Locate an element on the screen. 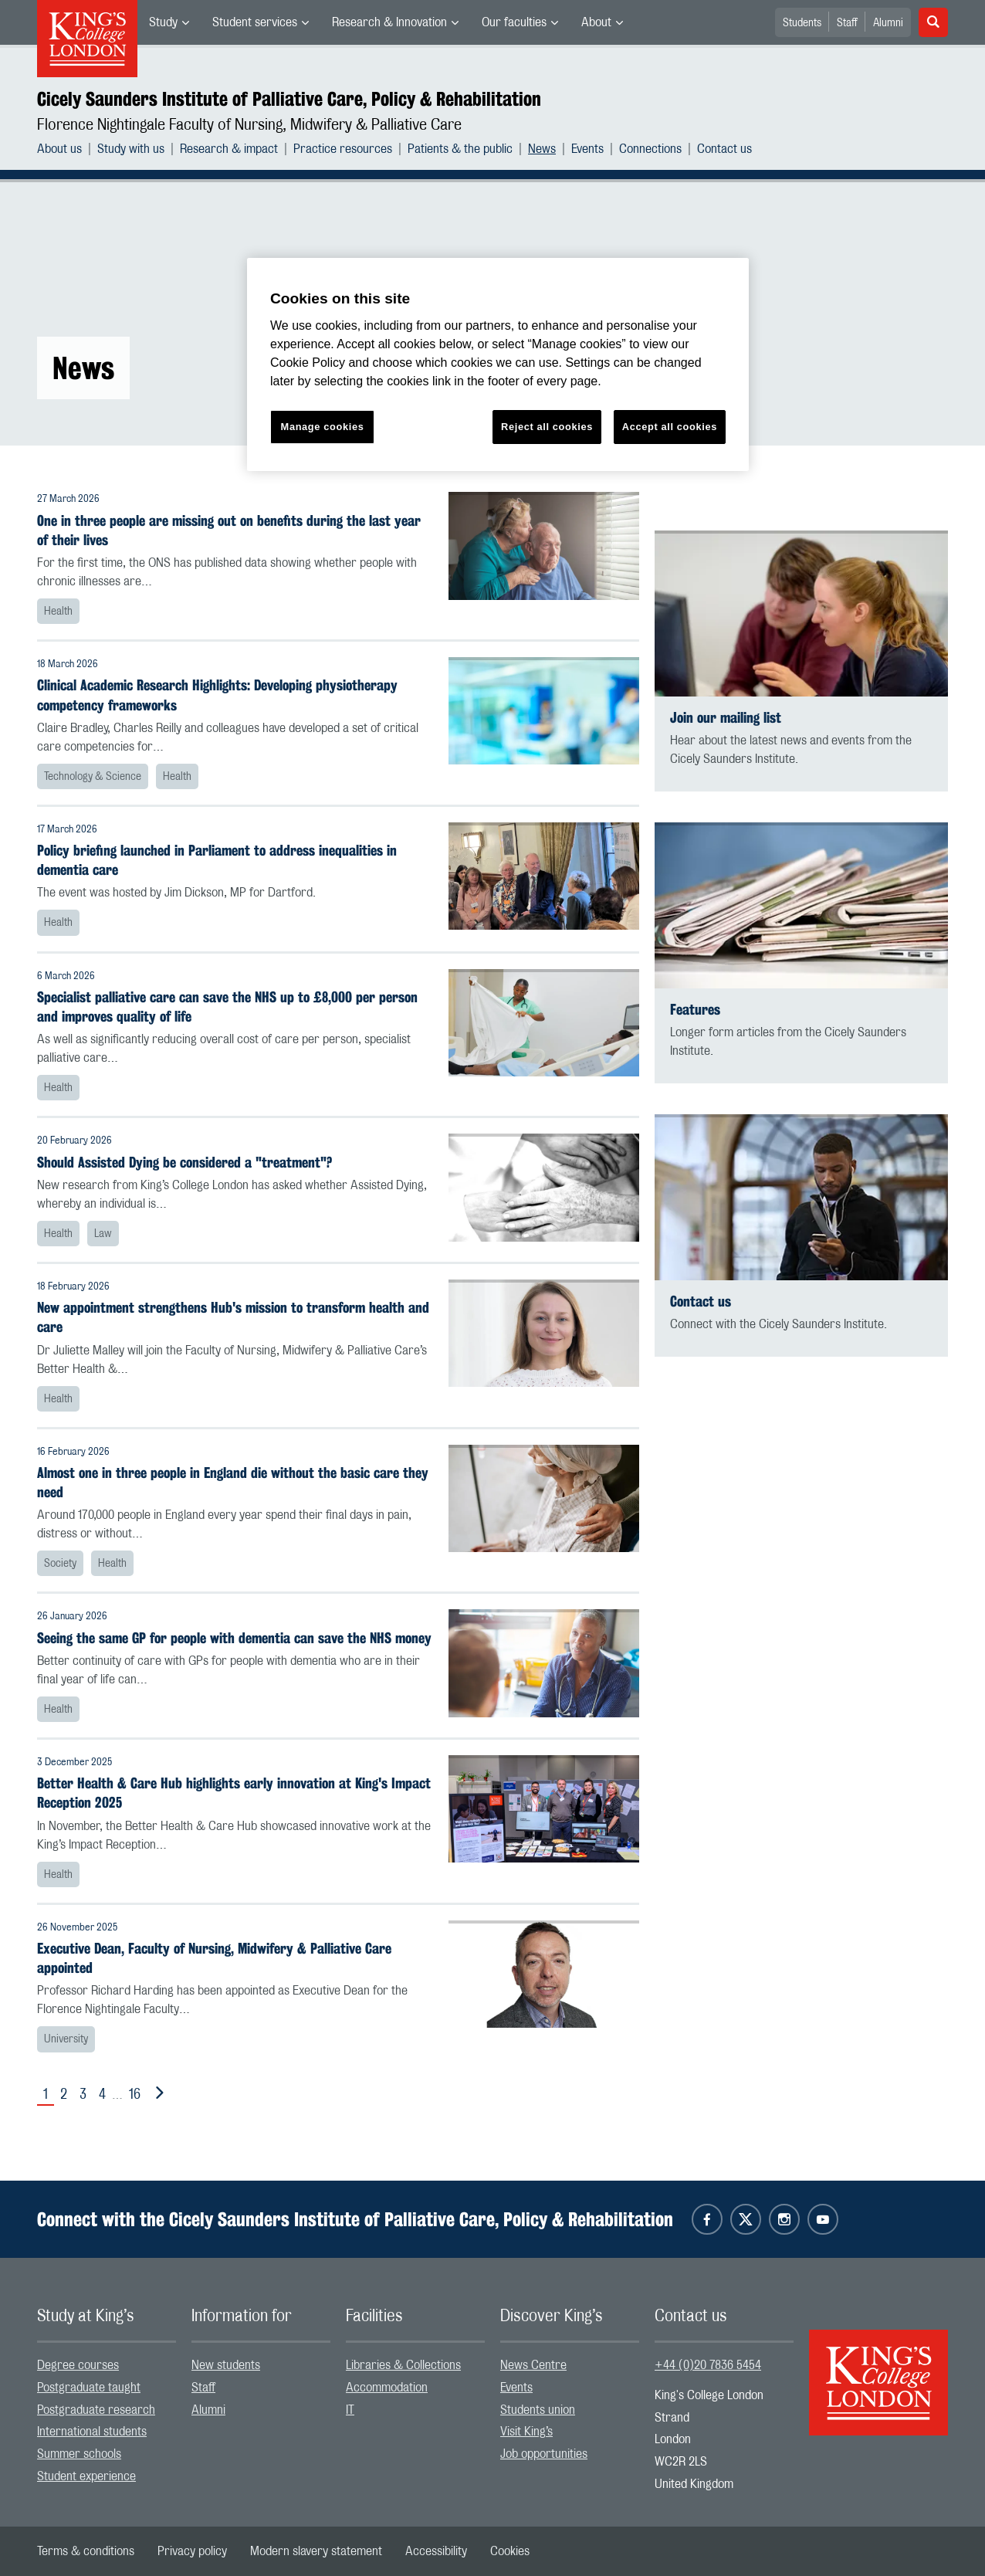 Image resolution: width=985 pixels, height=2576 pixels. Visit King’s is located at coordinates (526, 2431).